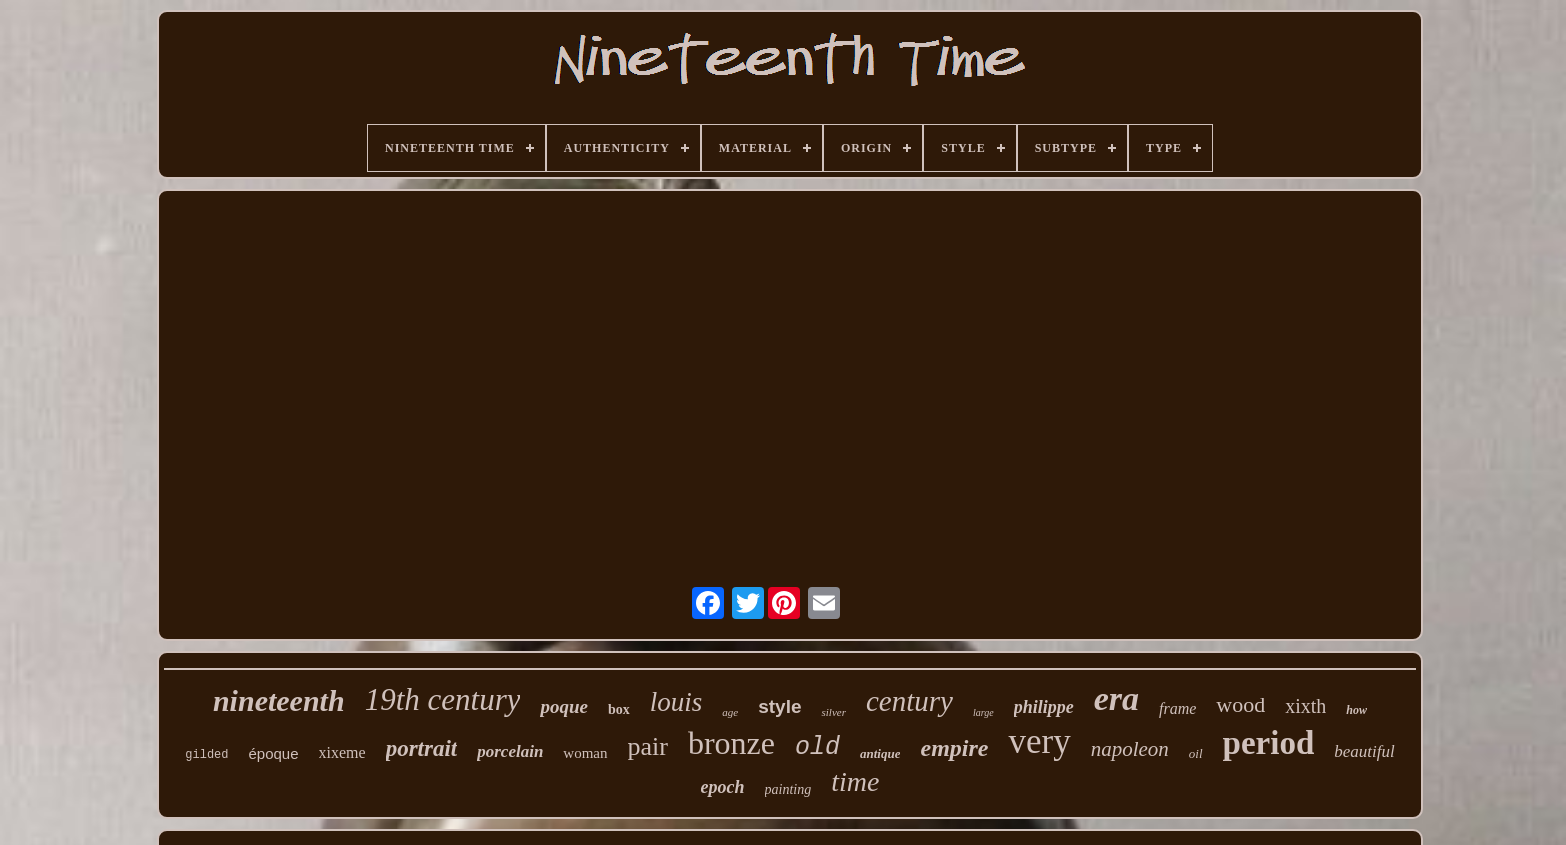  Describe the element at coordinates (817, 747) in the screenshot. I see `old` at that location.